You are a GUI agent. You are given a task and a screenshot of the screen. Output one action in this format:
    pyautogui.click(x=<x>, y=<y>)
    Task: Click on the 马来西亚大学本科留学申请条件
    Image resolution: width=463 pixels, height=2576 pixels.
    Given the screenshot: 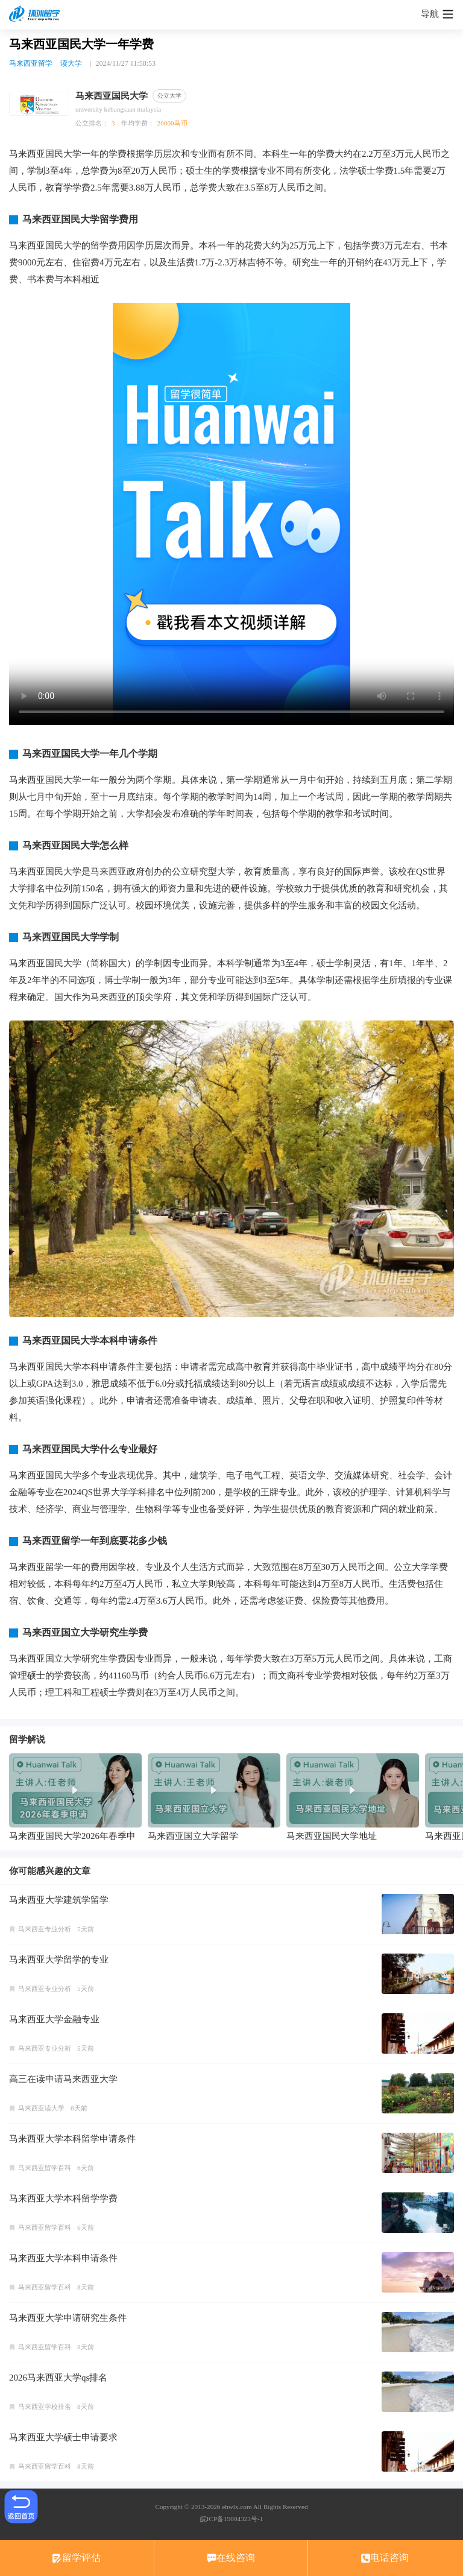 What is the action you would take?
    pyautogui.click(x=72, y=2139)
    